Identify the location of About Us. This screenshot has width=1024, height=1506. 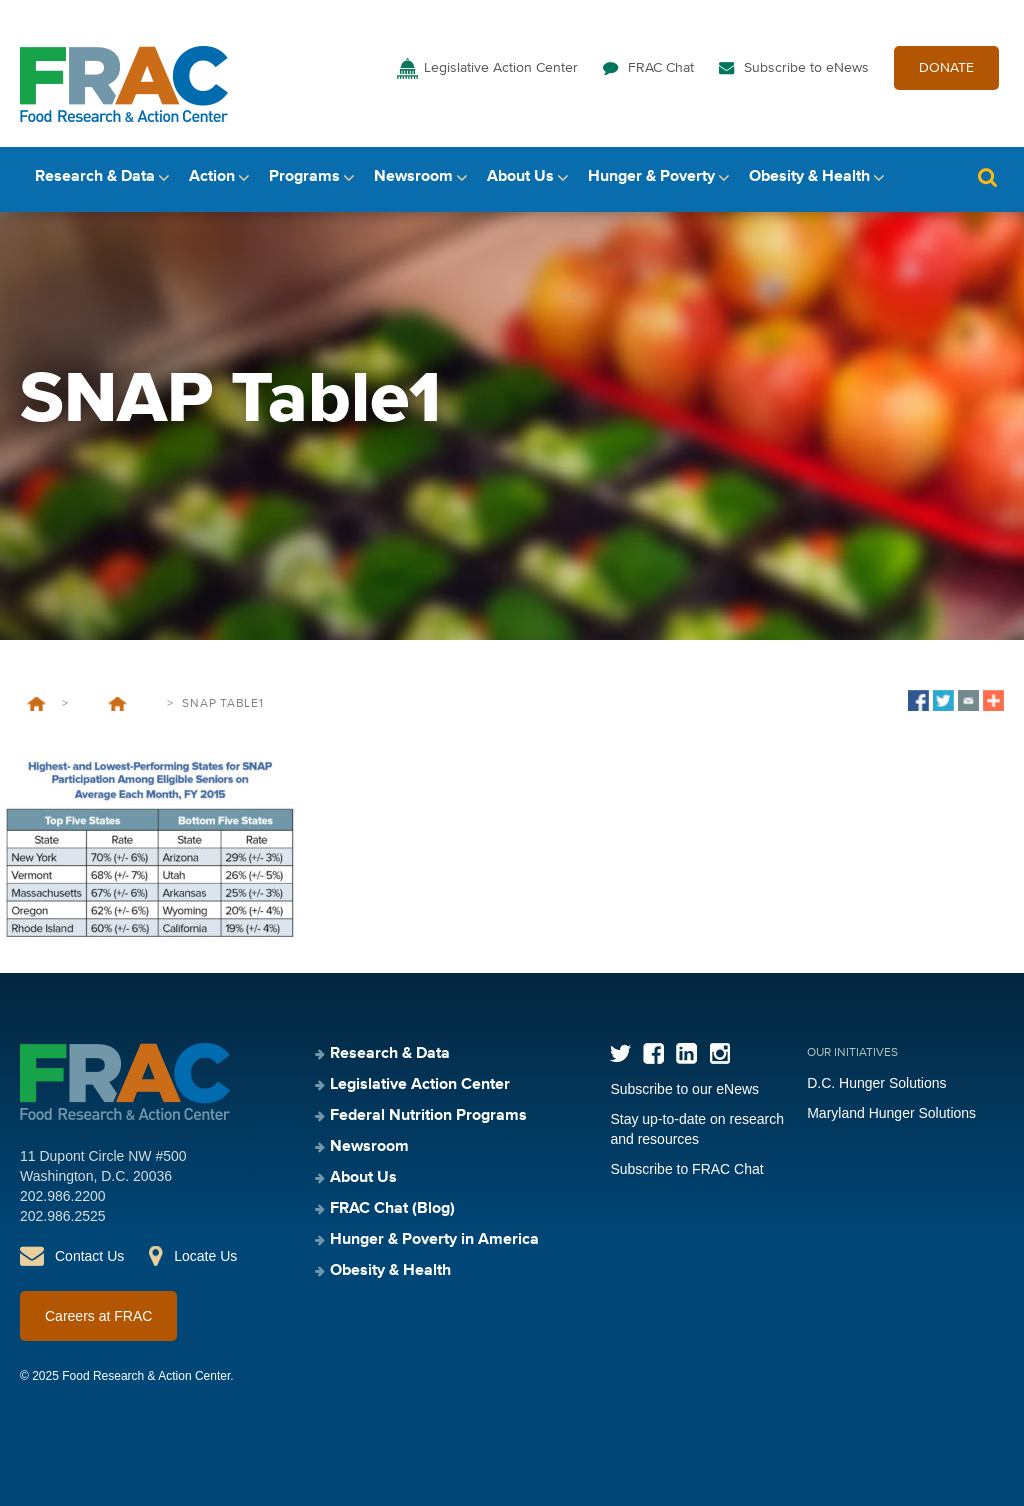
(520, 177).